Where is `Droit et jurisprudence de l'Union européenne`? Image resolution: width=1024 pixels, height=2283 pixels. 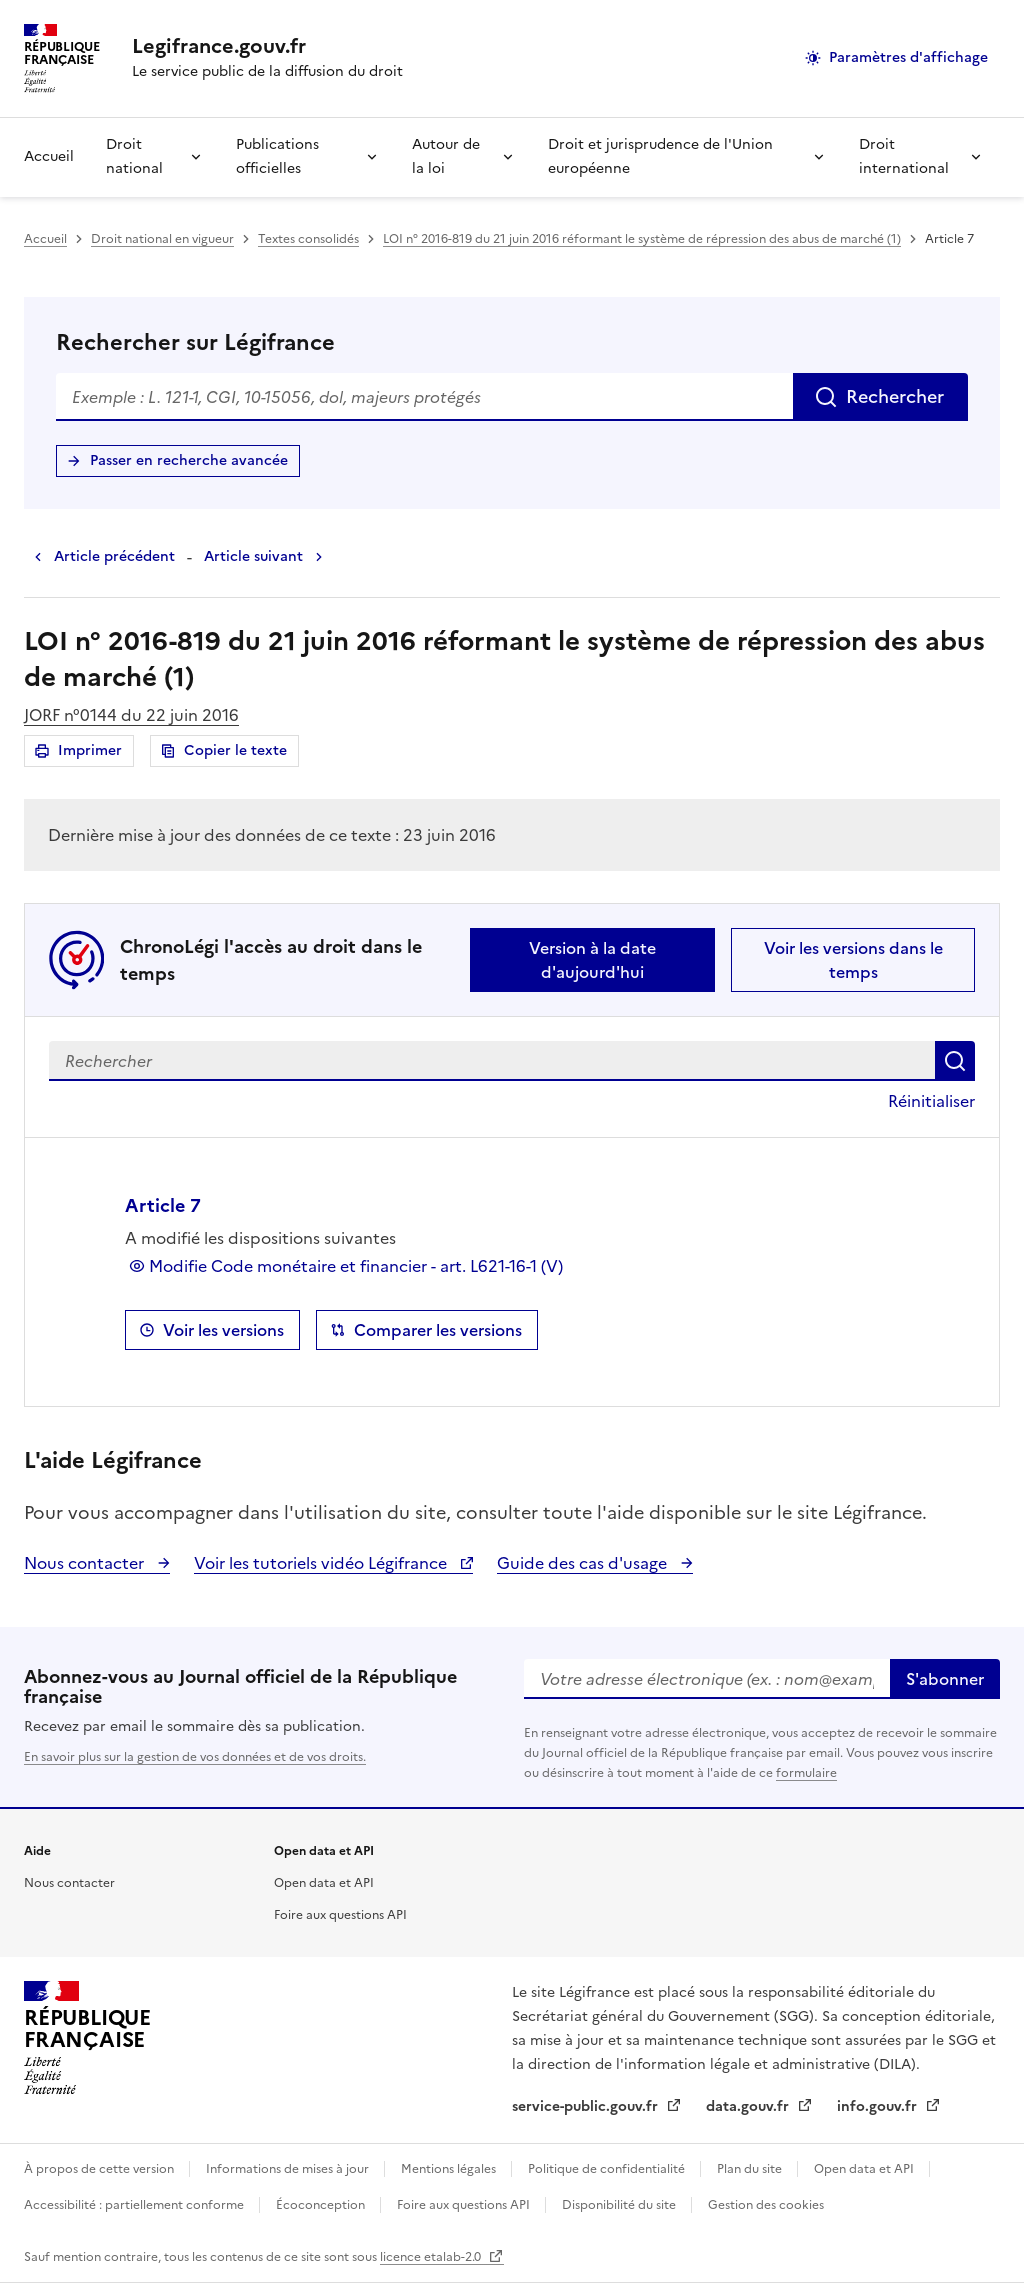 Droit et jurisprudence de l'Union européenne is located at coordinates (660, 156).